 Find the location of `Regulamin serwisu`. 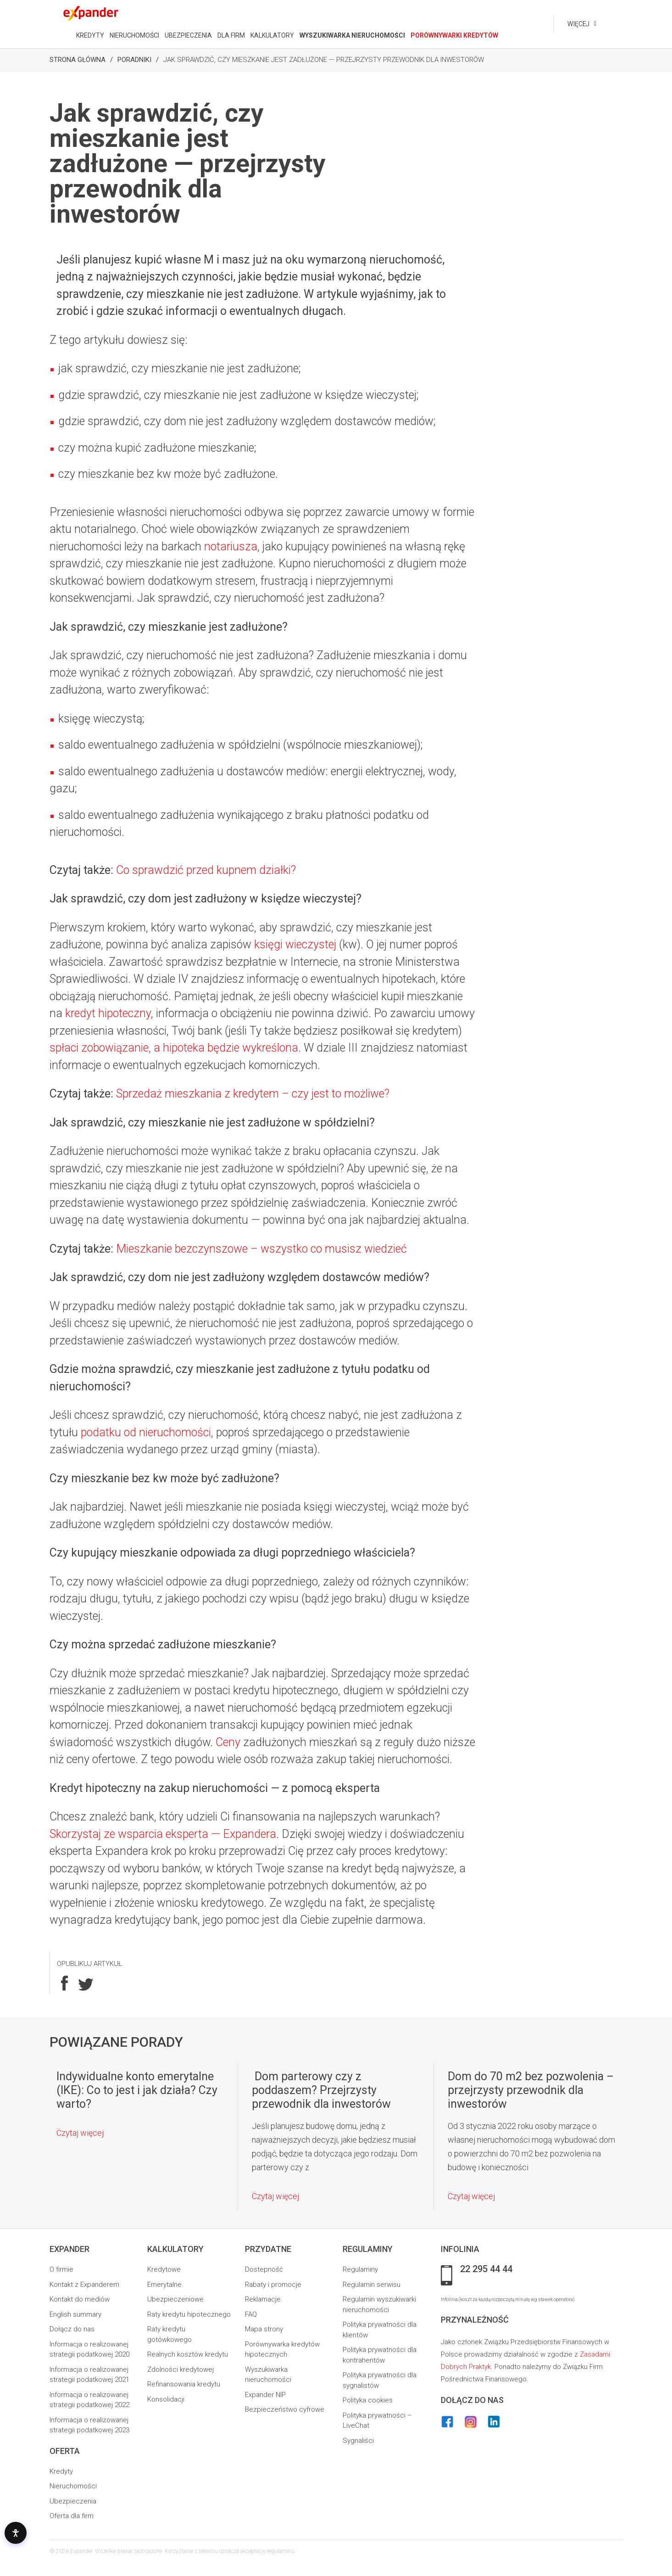

Regulamin serwisu is located at coordinates (371, 2284).